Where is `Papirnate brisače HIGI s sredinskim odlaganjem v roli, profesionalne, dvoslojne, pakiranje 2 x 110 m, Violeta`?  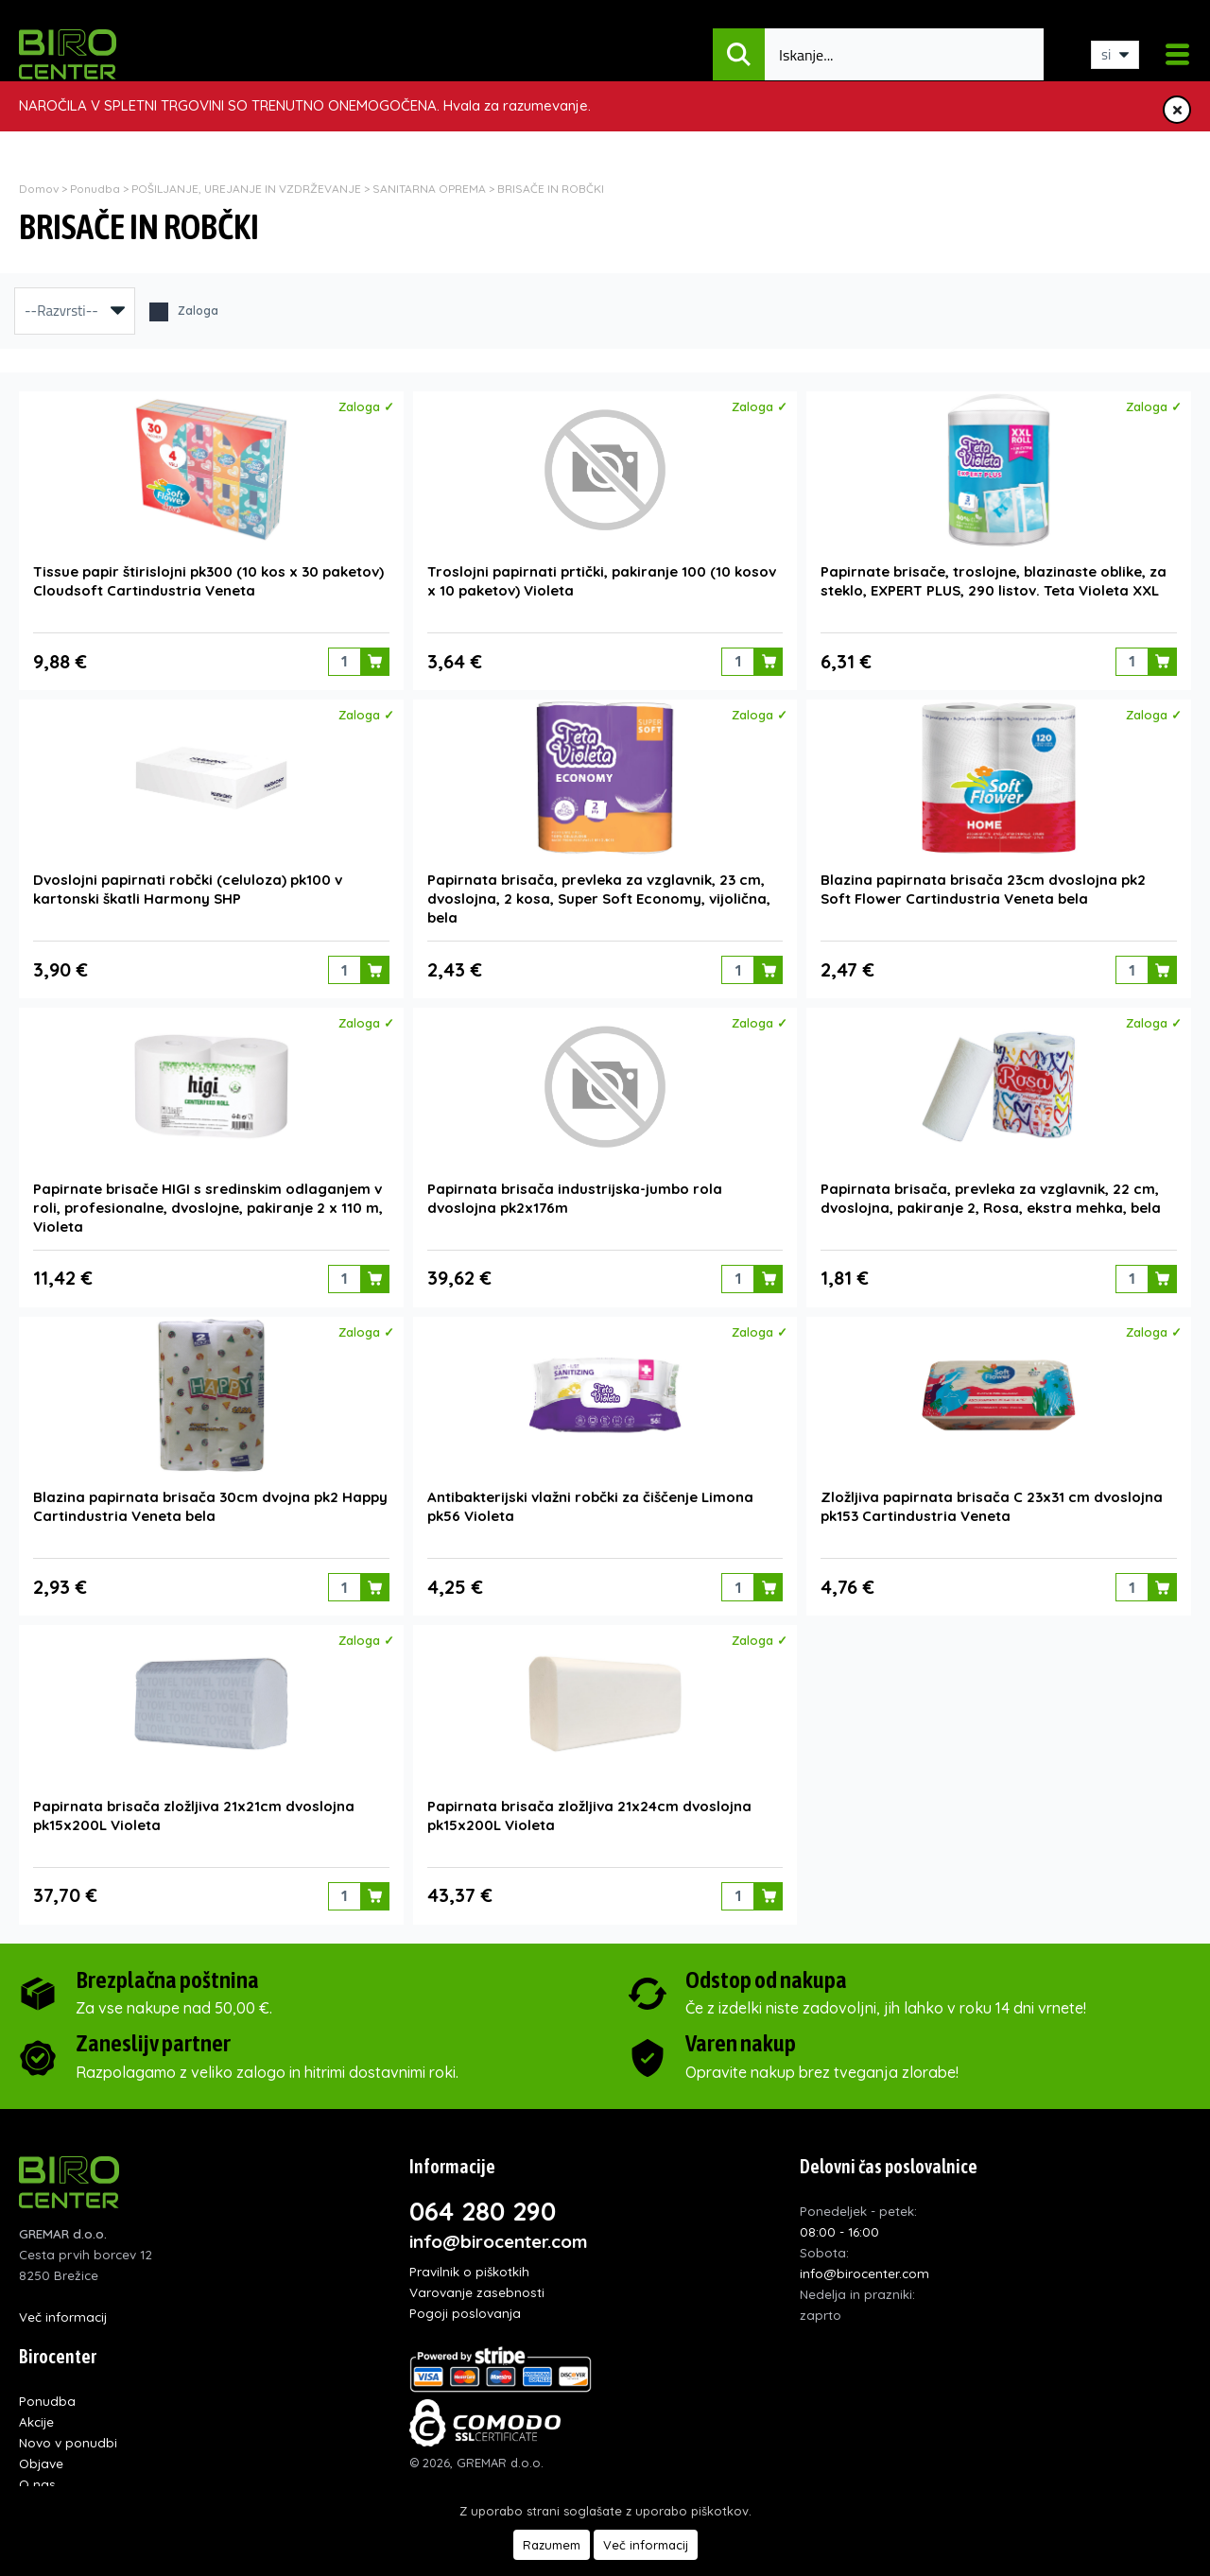 Papirnate brisače HIGI s sredinskim odlaganjem v roli, profesionalne, dvoslojne, pakiranje 2 x 110 m, Violeta is located at coordinates (208, 1204).